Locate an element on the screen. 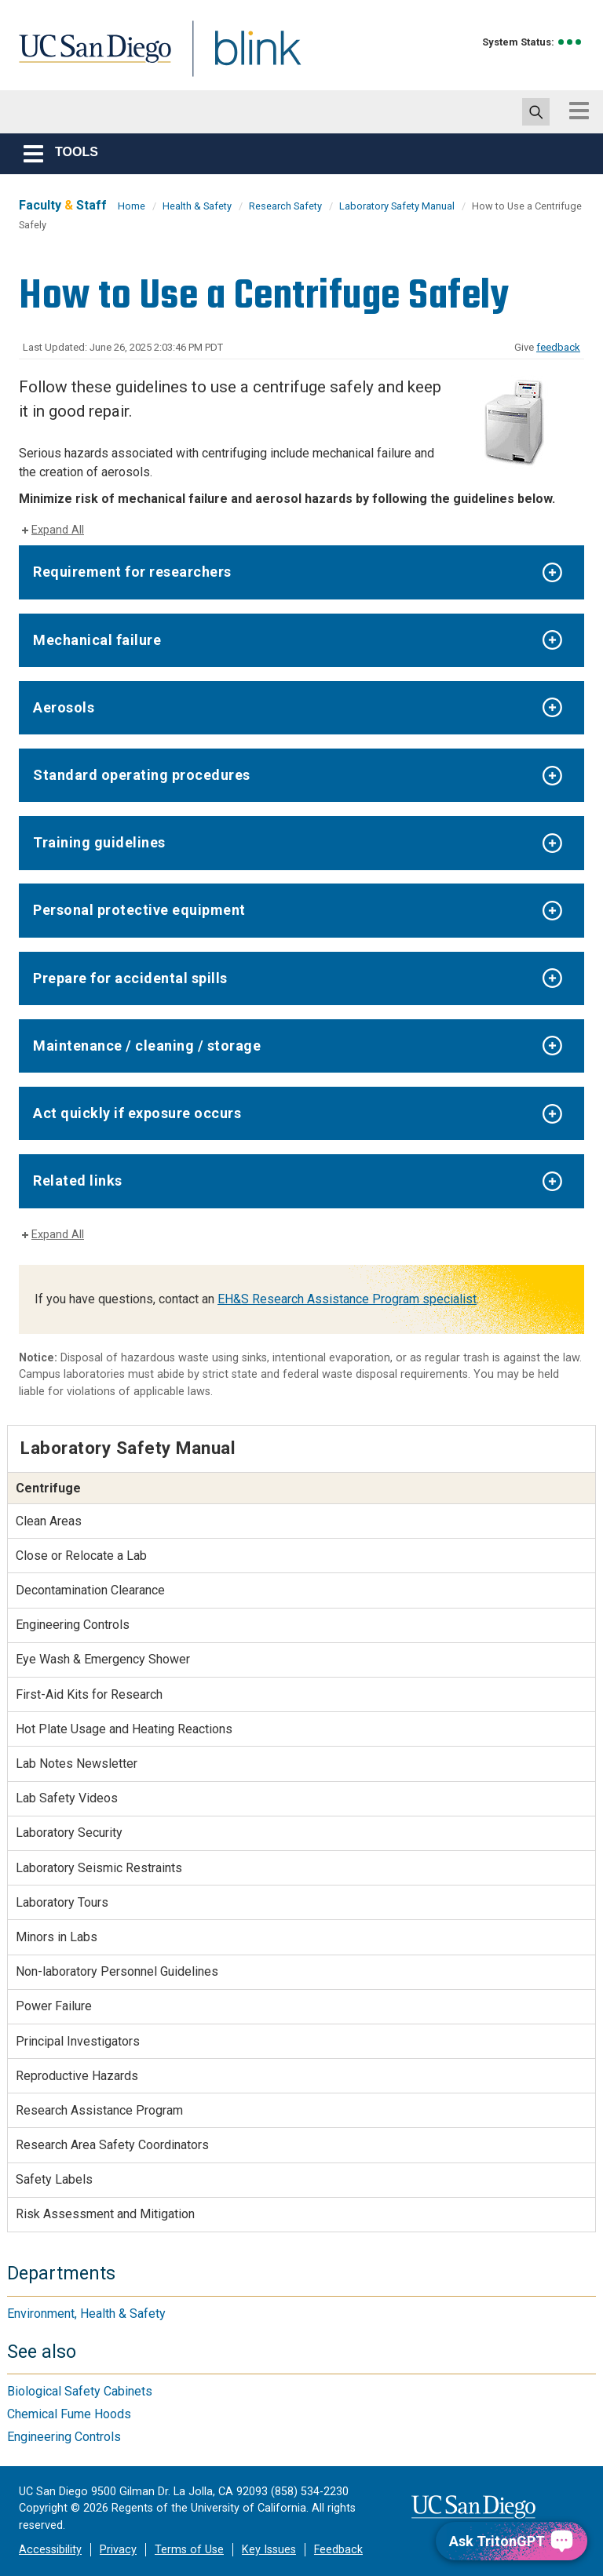 The height and width of the screenshot is (2576, 603). Research Safety is located at coordinates (285, 206).